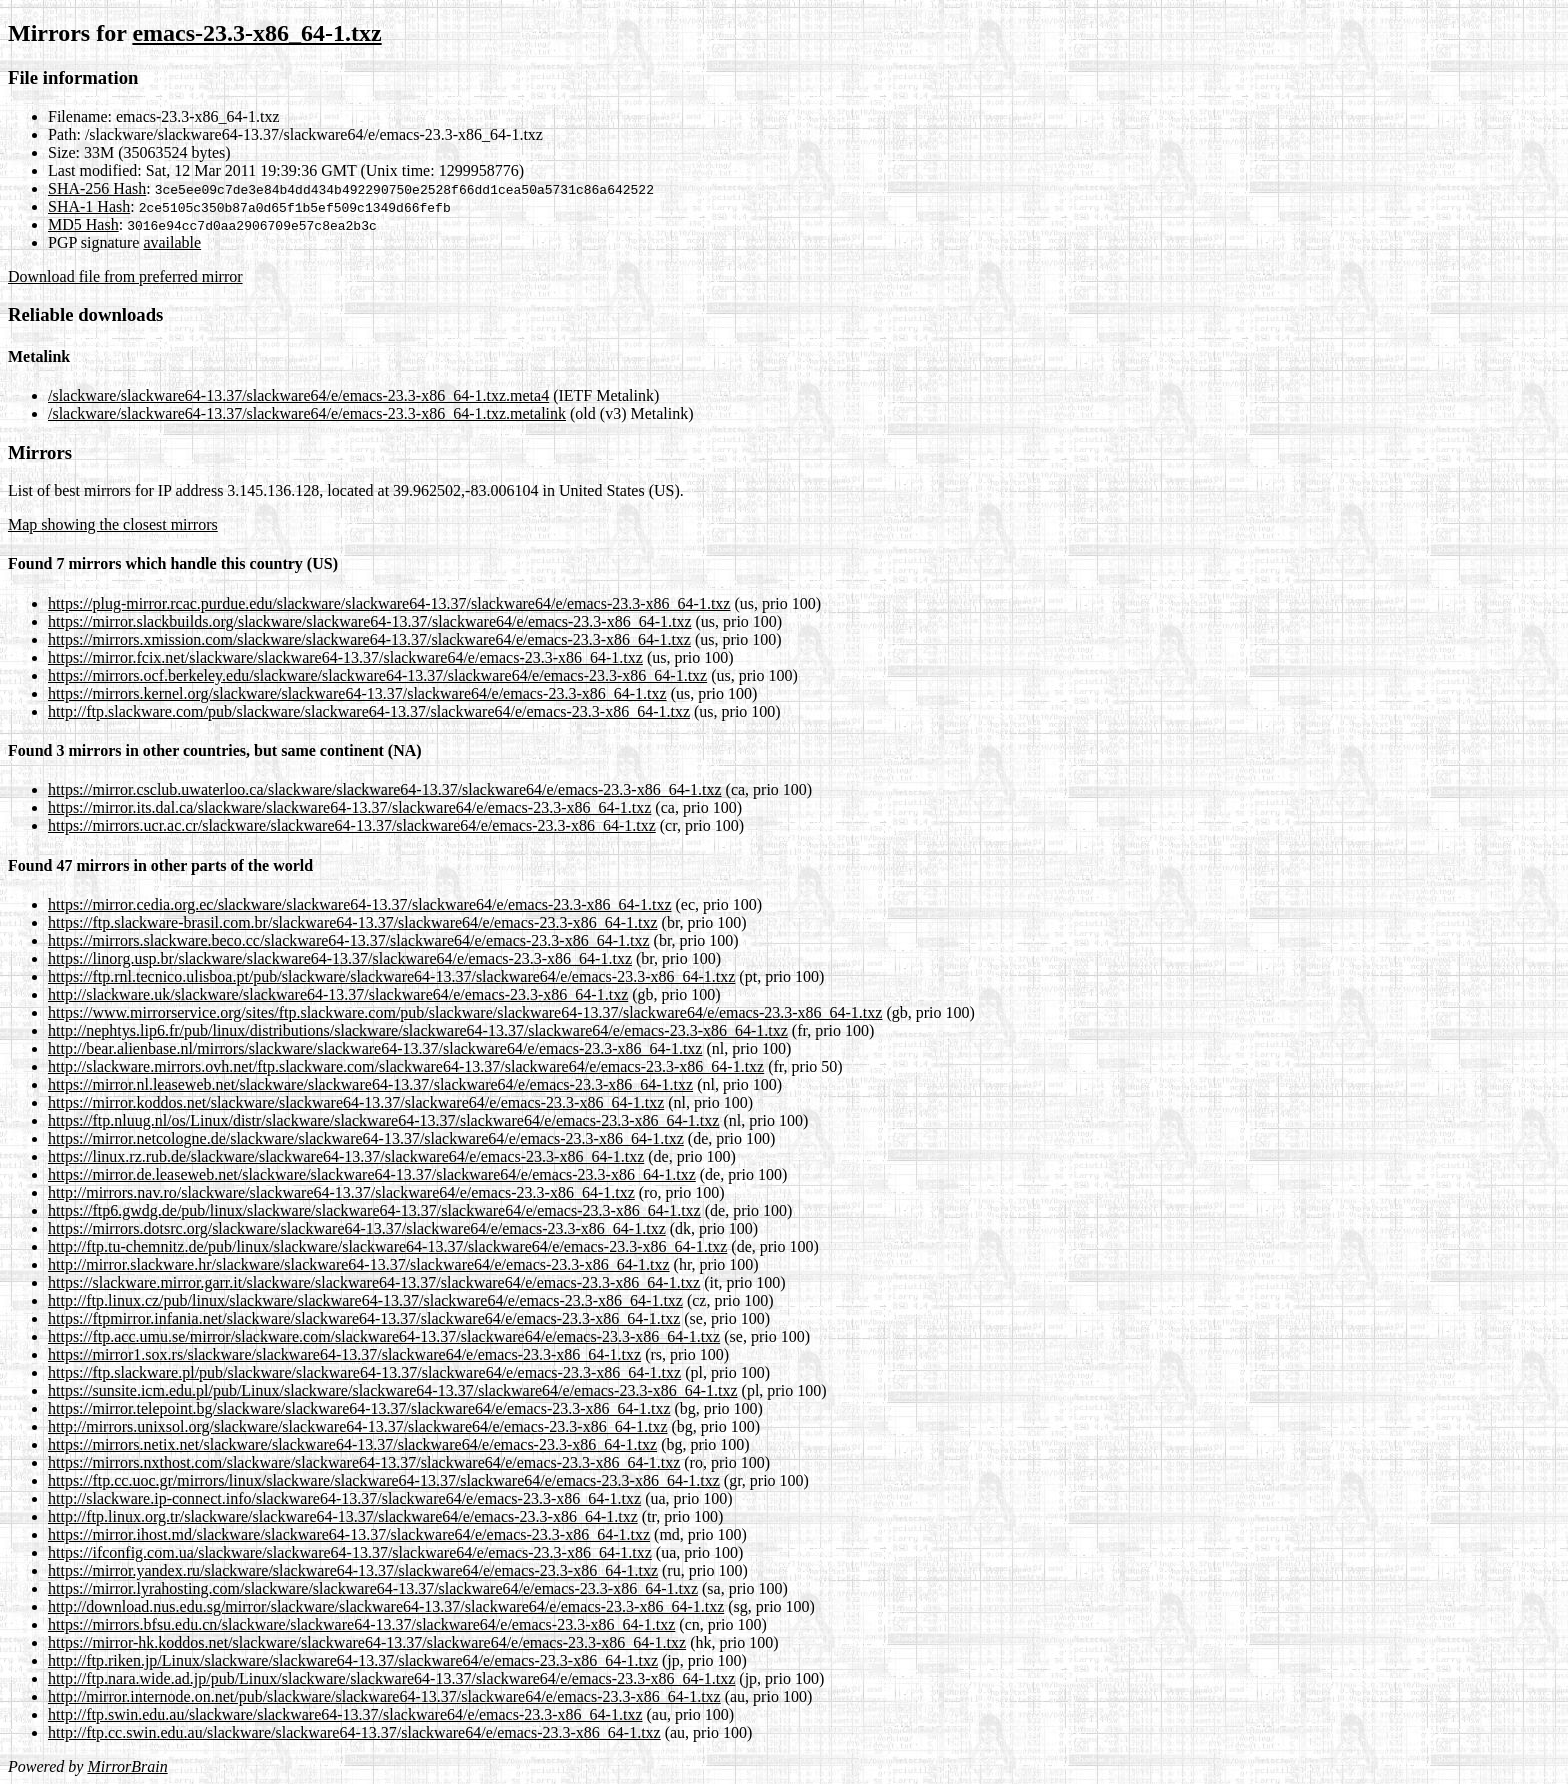 This screenshot has height=1784, width=1568. What do you see at coordinates (349, 807) in the screenshot?
I see `https://mirror.its.dal.ca/slackware/slackware64-13.37/slackware64/e/emacs-23.3-x86_64-1.txz` at bounding box center [349, 807].